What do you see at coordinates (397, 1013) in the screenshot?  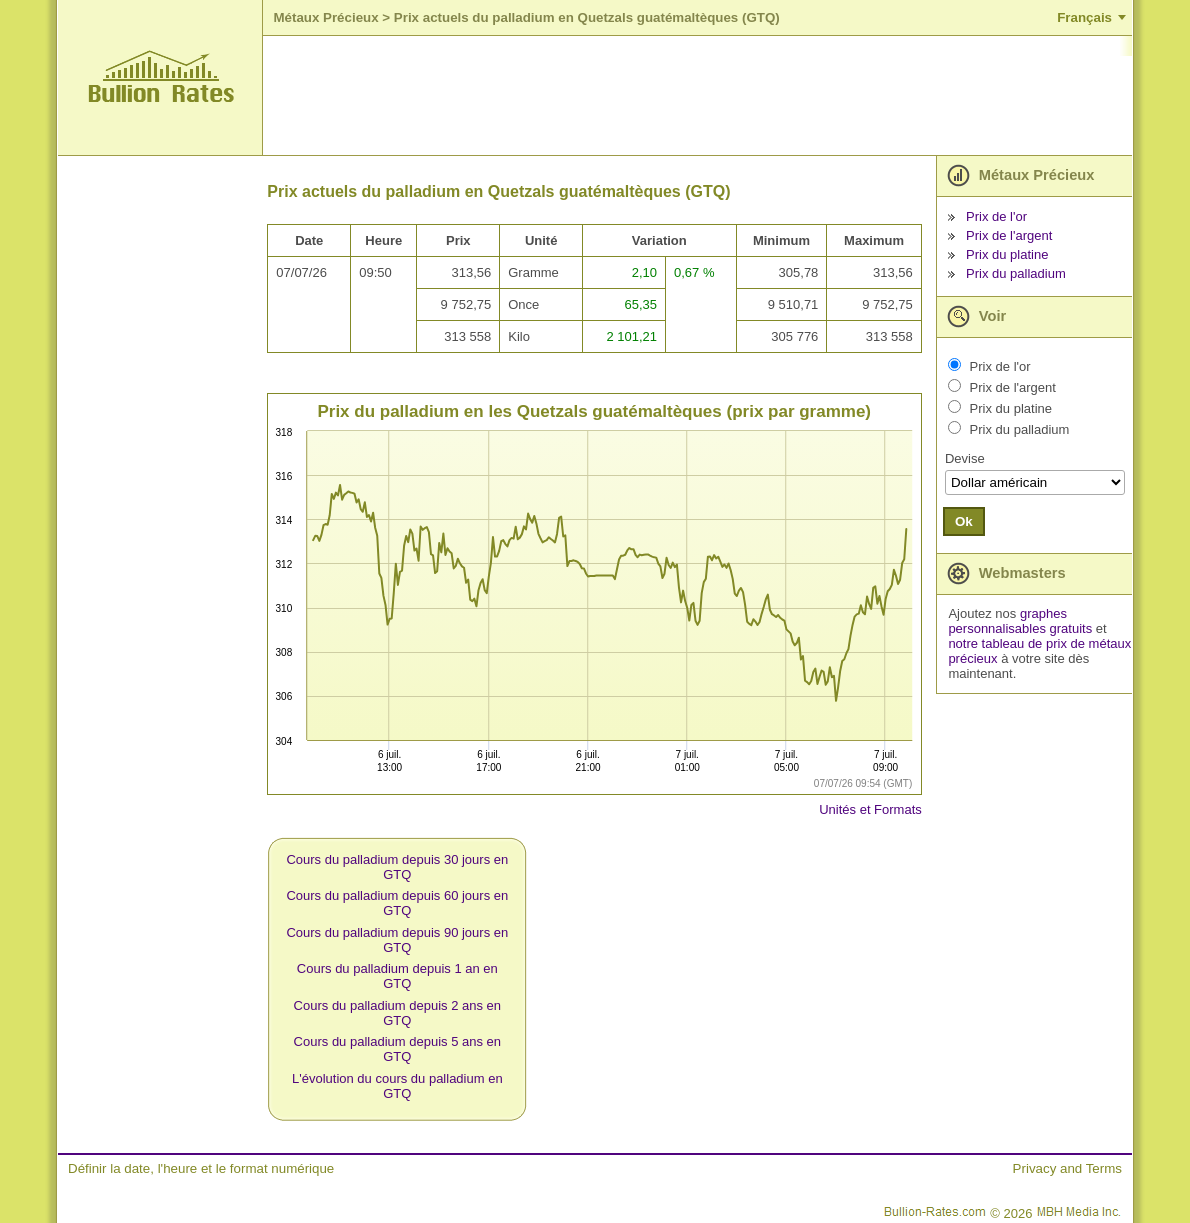 I see `Cours du palladium depuis 2 ans en GTQ` at bounding box center [397, 1013].